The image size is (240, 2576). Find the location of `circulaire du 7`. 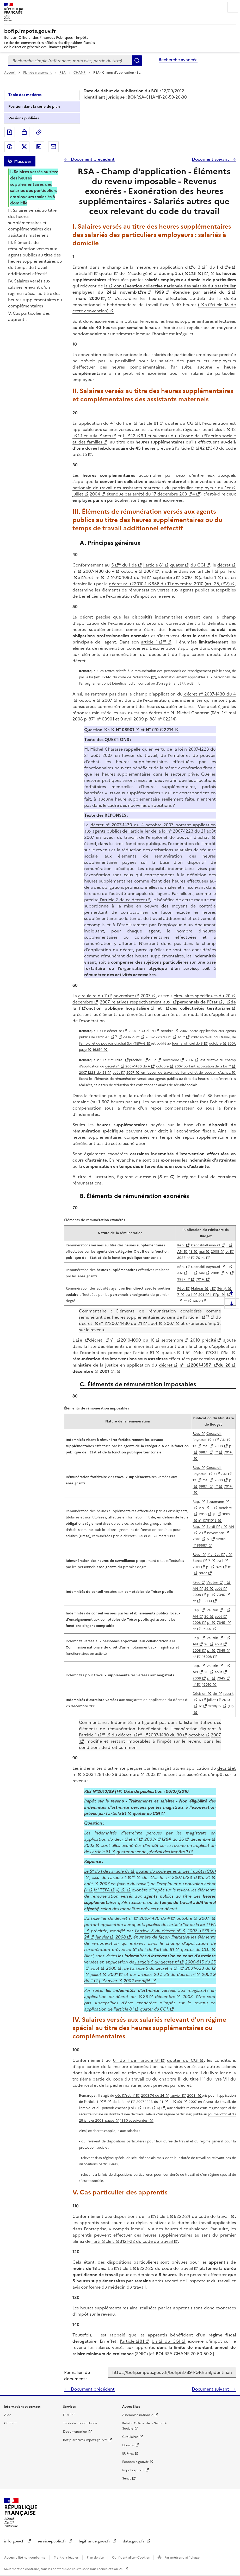

circulaire du 7 is located at coordinates (92, 996).